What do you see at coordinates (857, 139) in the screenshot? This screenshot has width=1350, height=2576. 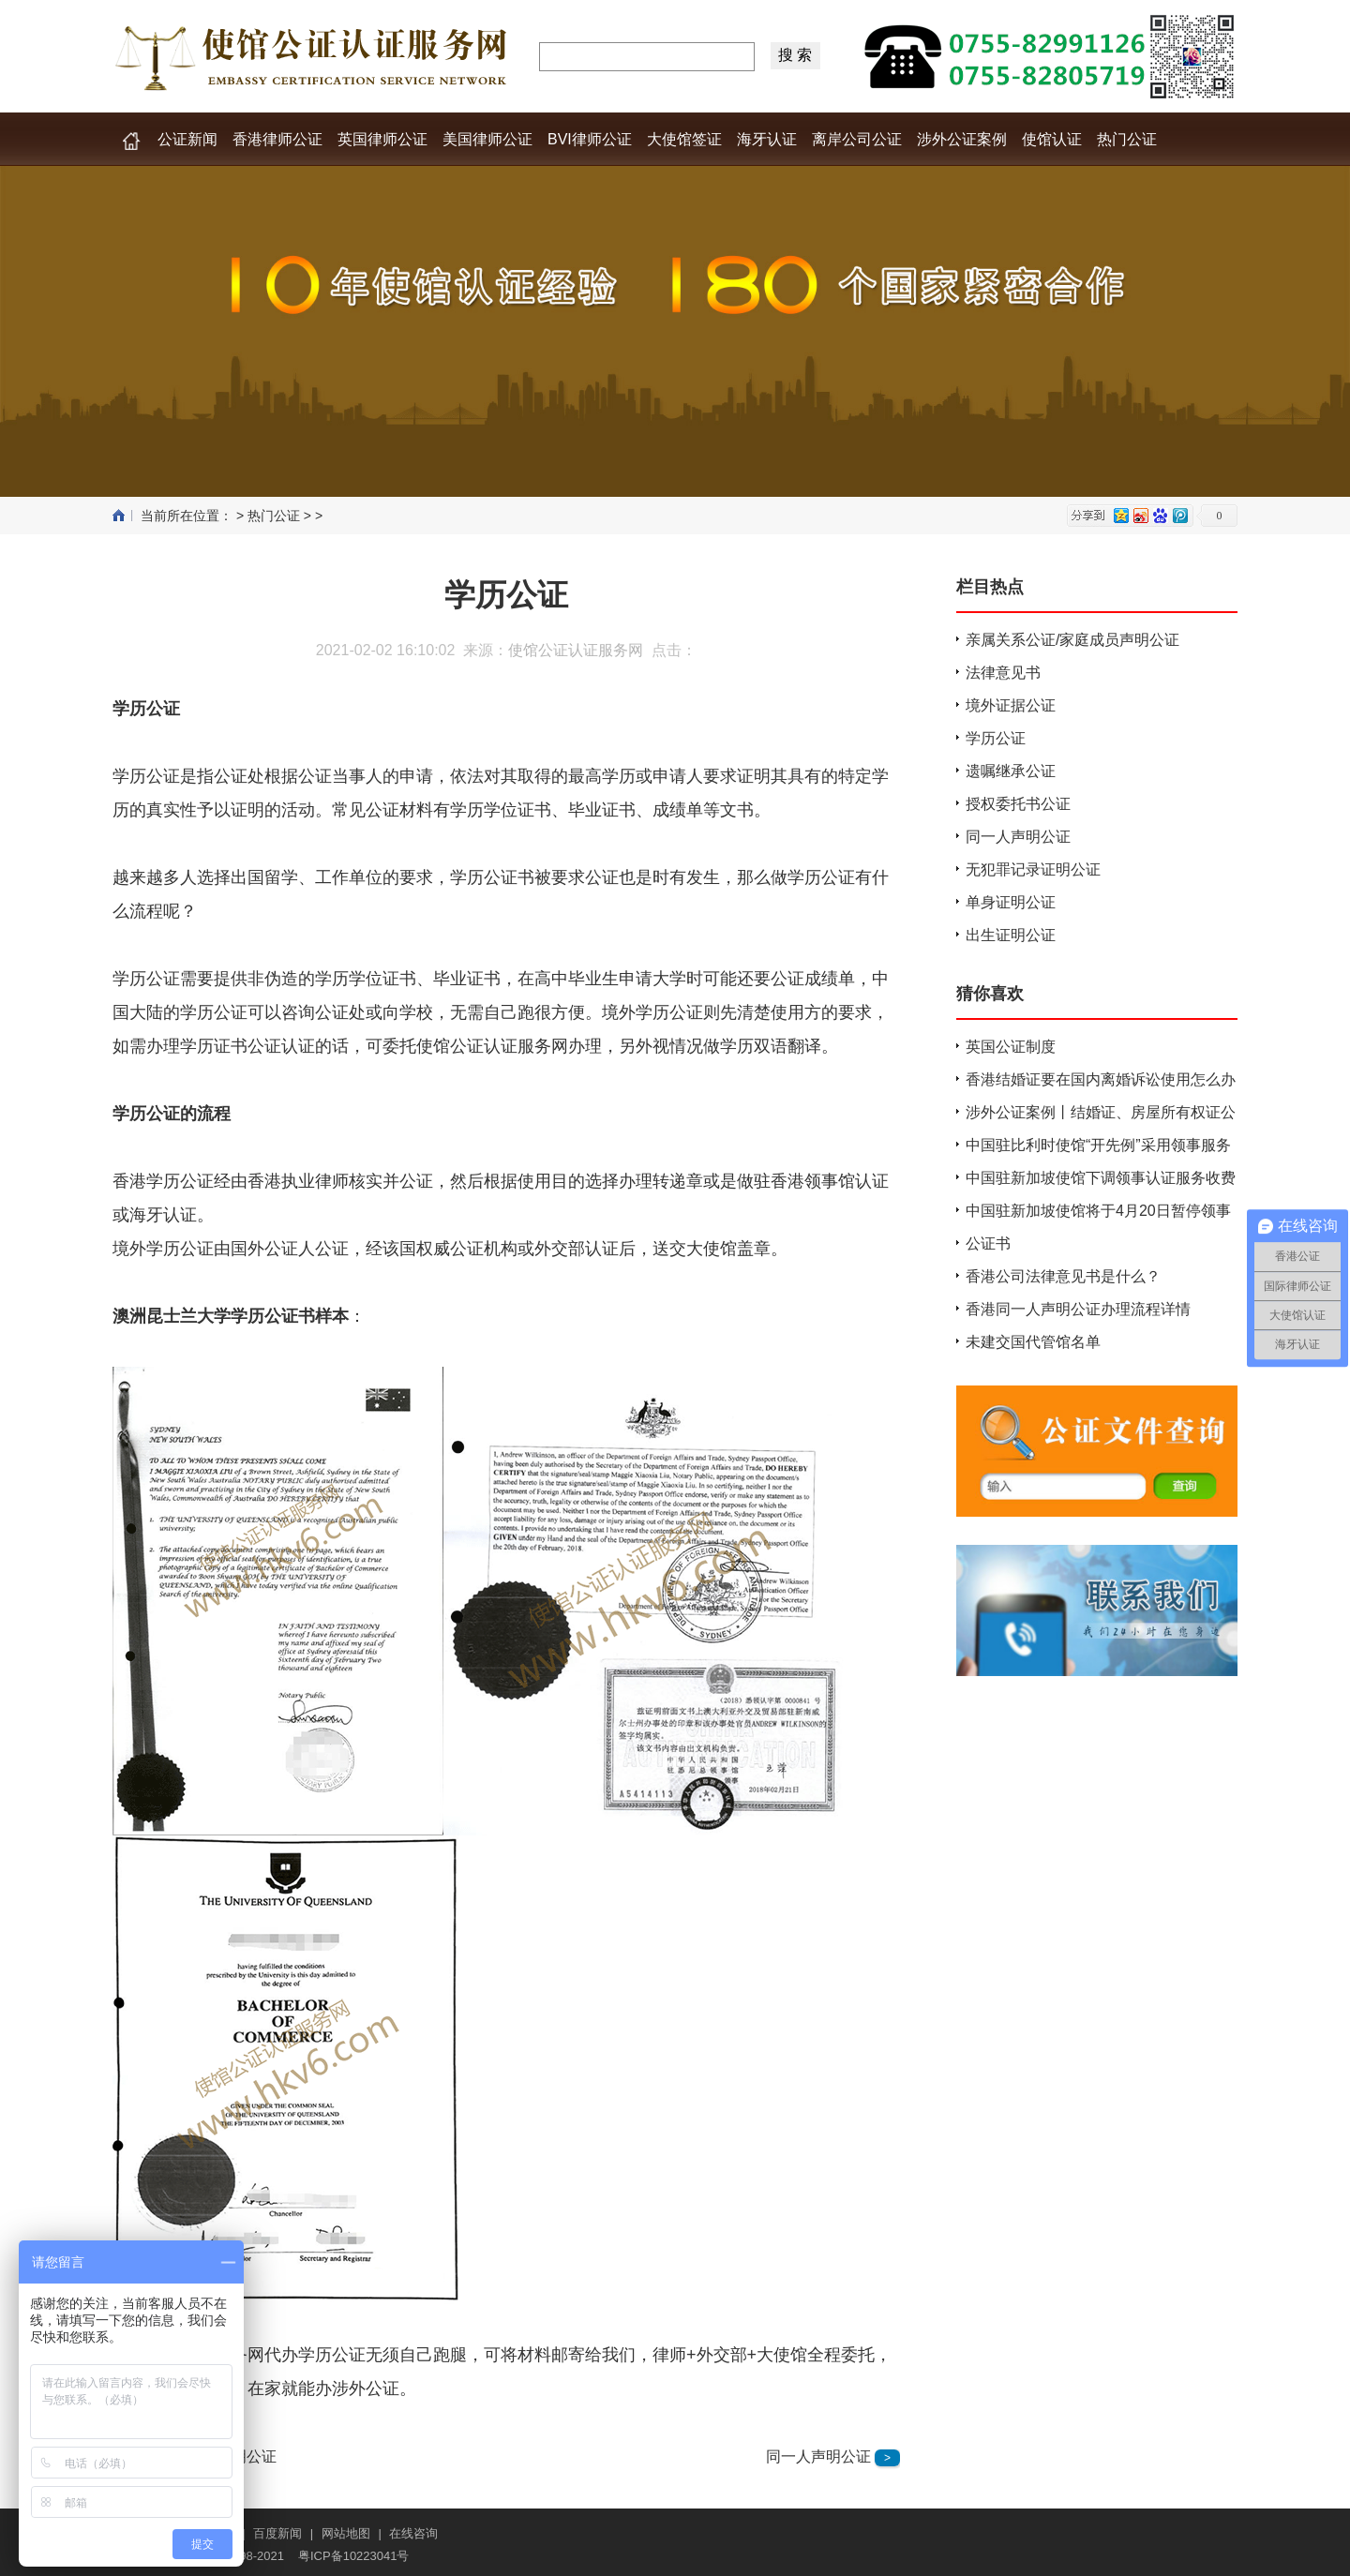 I see `离岸公司公证` at bounding box center [857, 139].